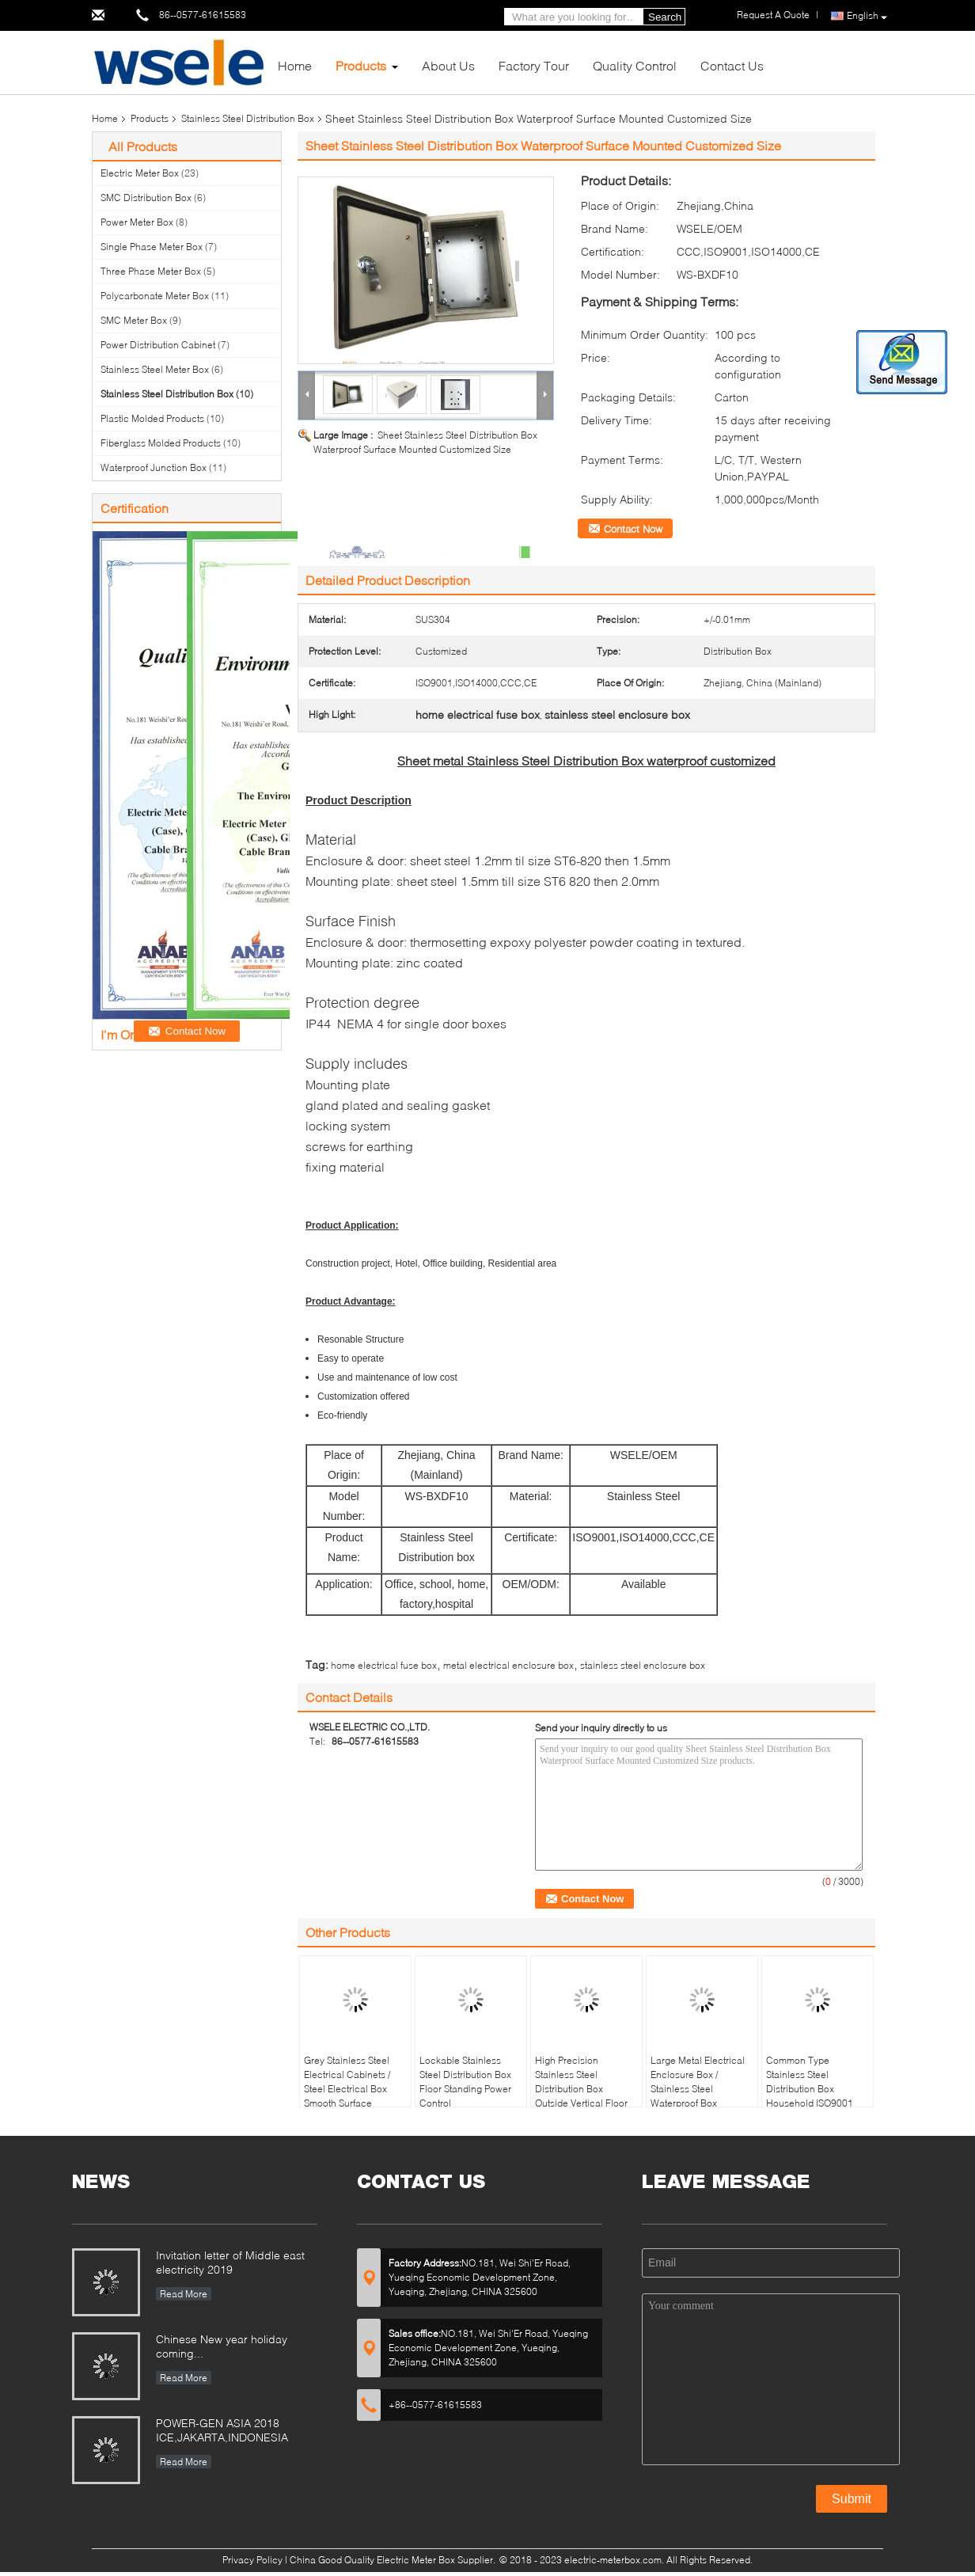 This screenshot has width=975, height=2576. Describe the element at coordinates (134, 320) in the screenshot. I see `SMC Meter Box` at that location.